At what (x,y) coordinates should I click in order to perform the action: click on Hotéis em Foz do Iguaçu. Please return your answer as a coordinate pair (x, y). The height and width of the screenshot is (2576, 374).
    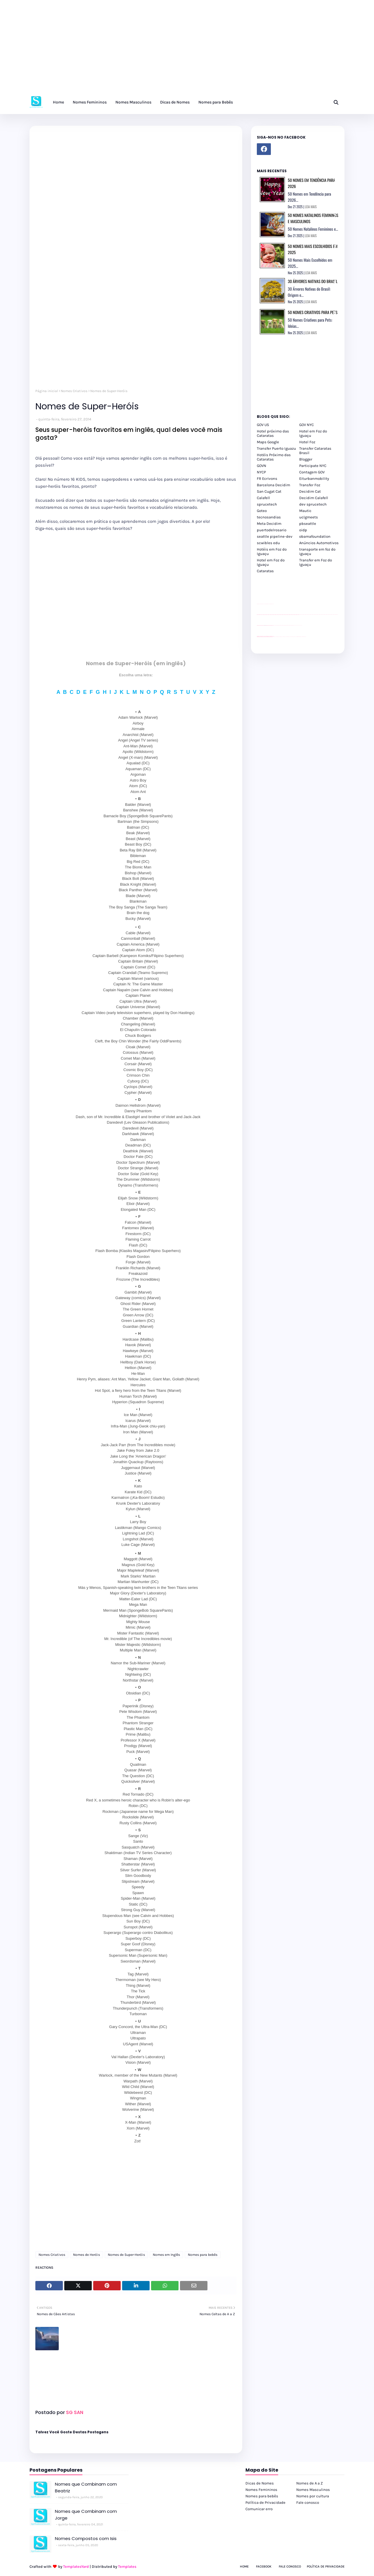
    Looking at the image, I should click on (272, 551).